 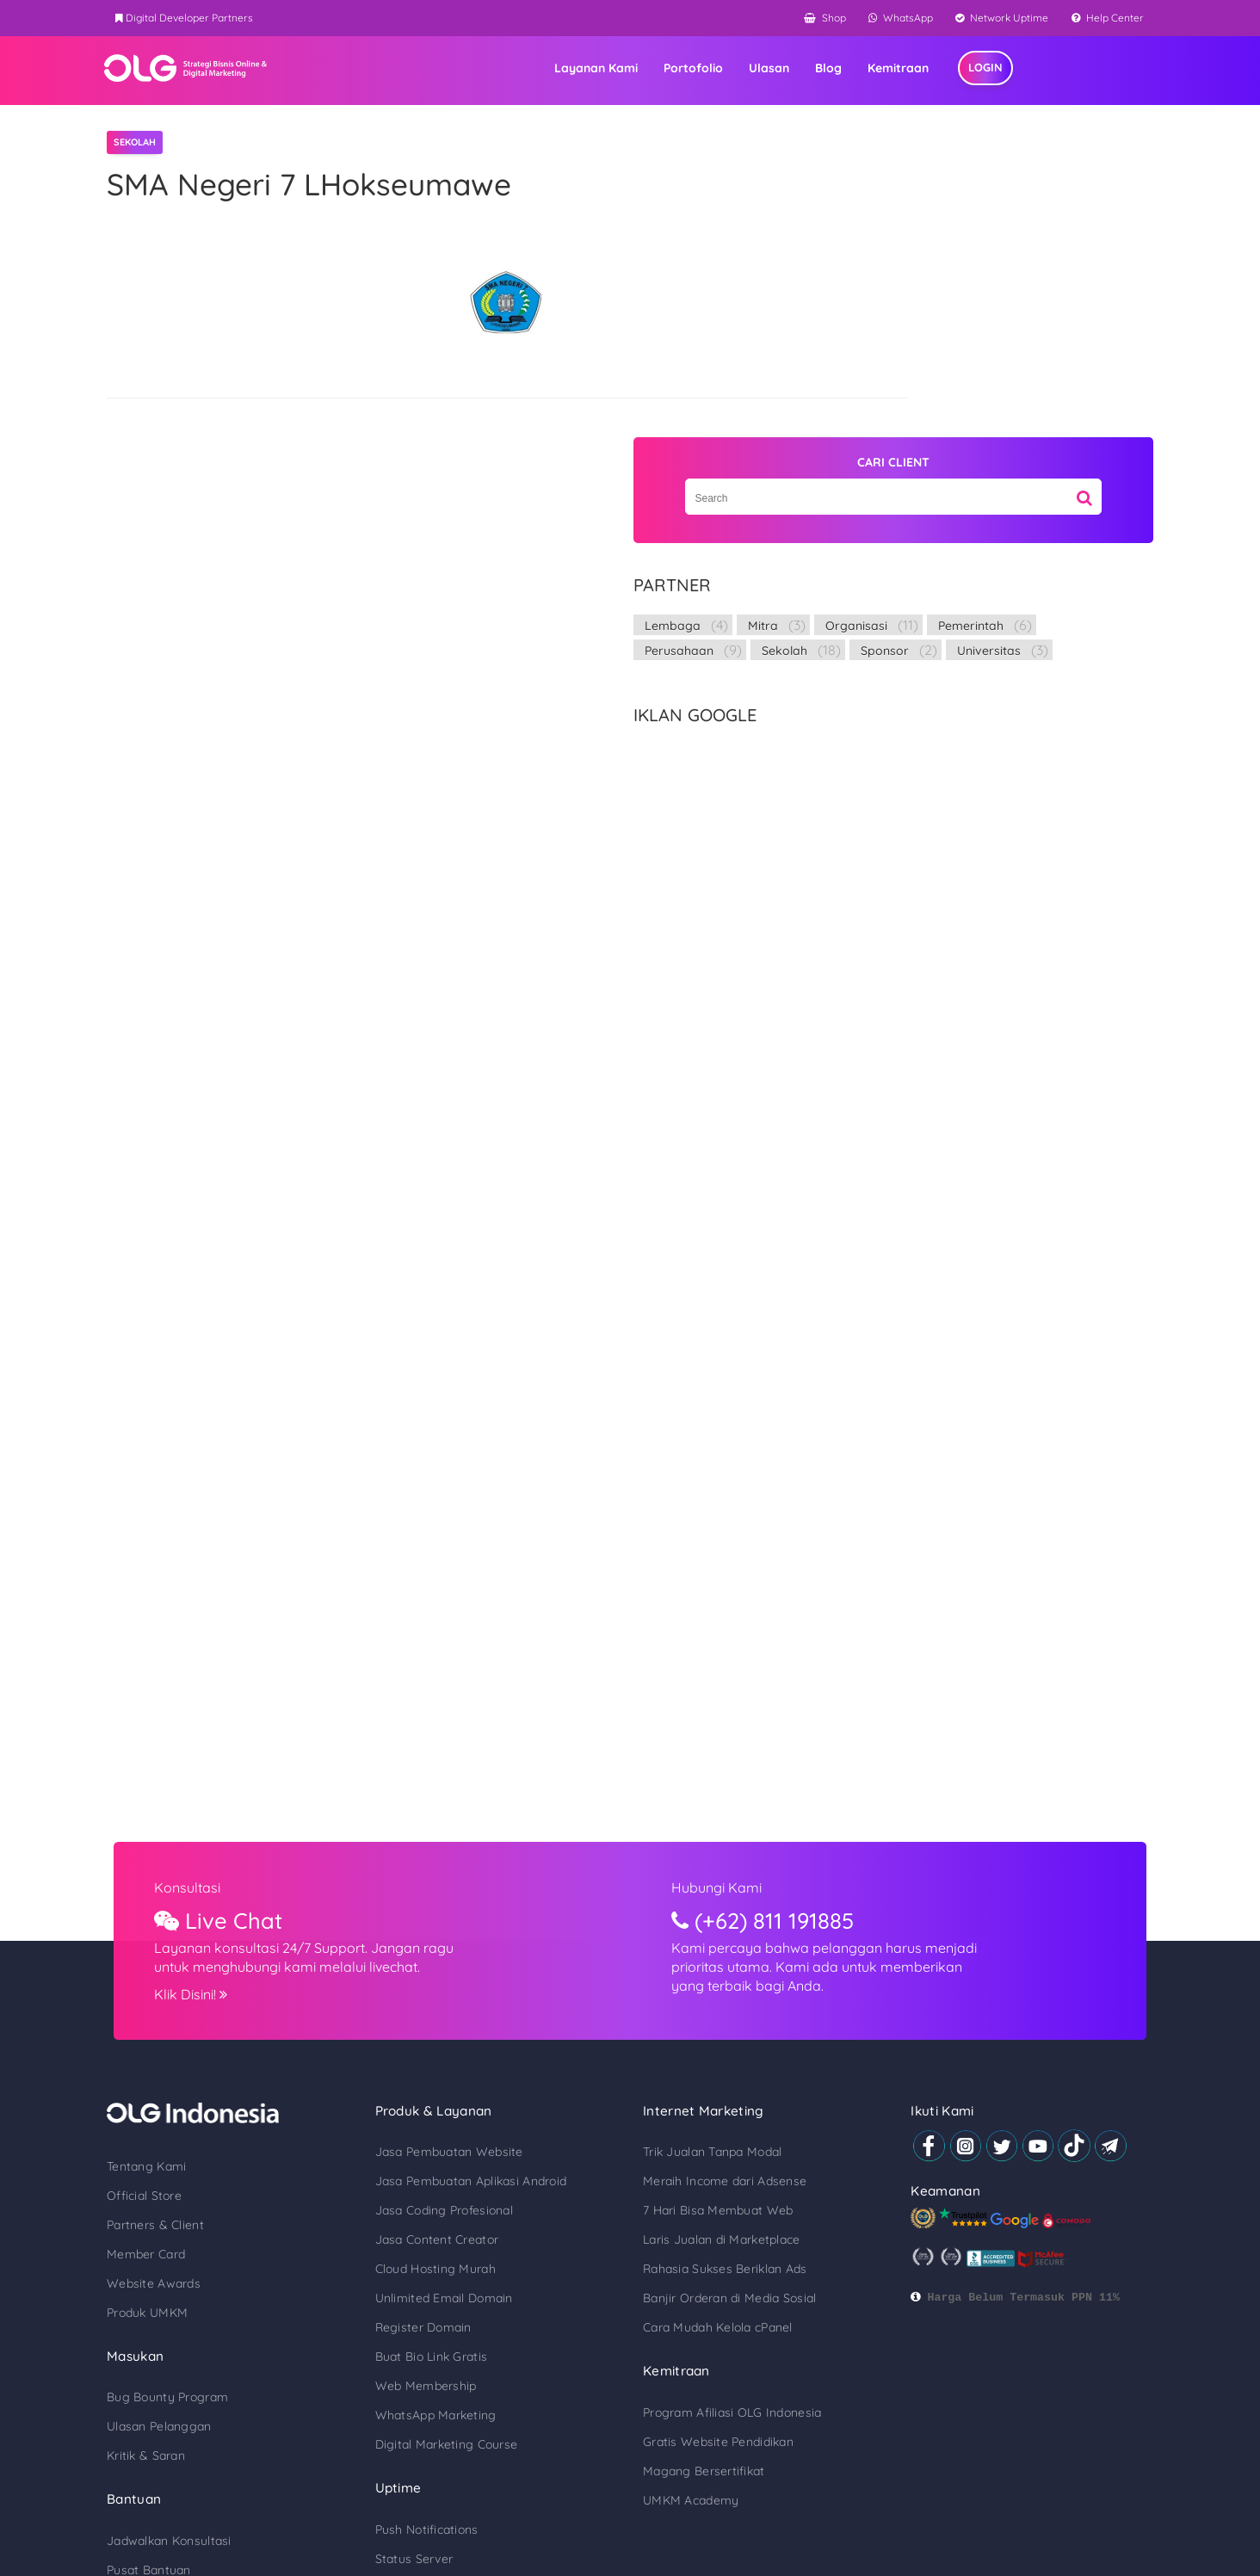 What do you see at coordinates (456, 2105) in the screenshot?
I see `Buat Bio Link Gratis` at bounding box center [456, 2105].